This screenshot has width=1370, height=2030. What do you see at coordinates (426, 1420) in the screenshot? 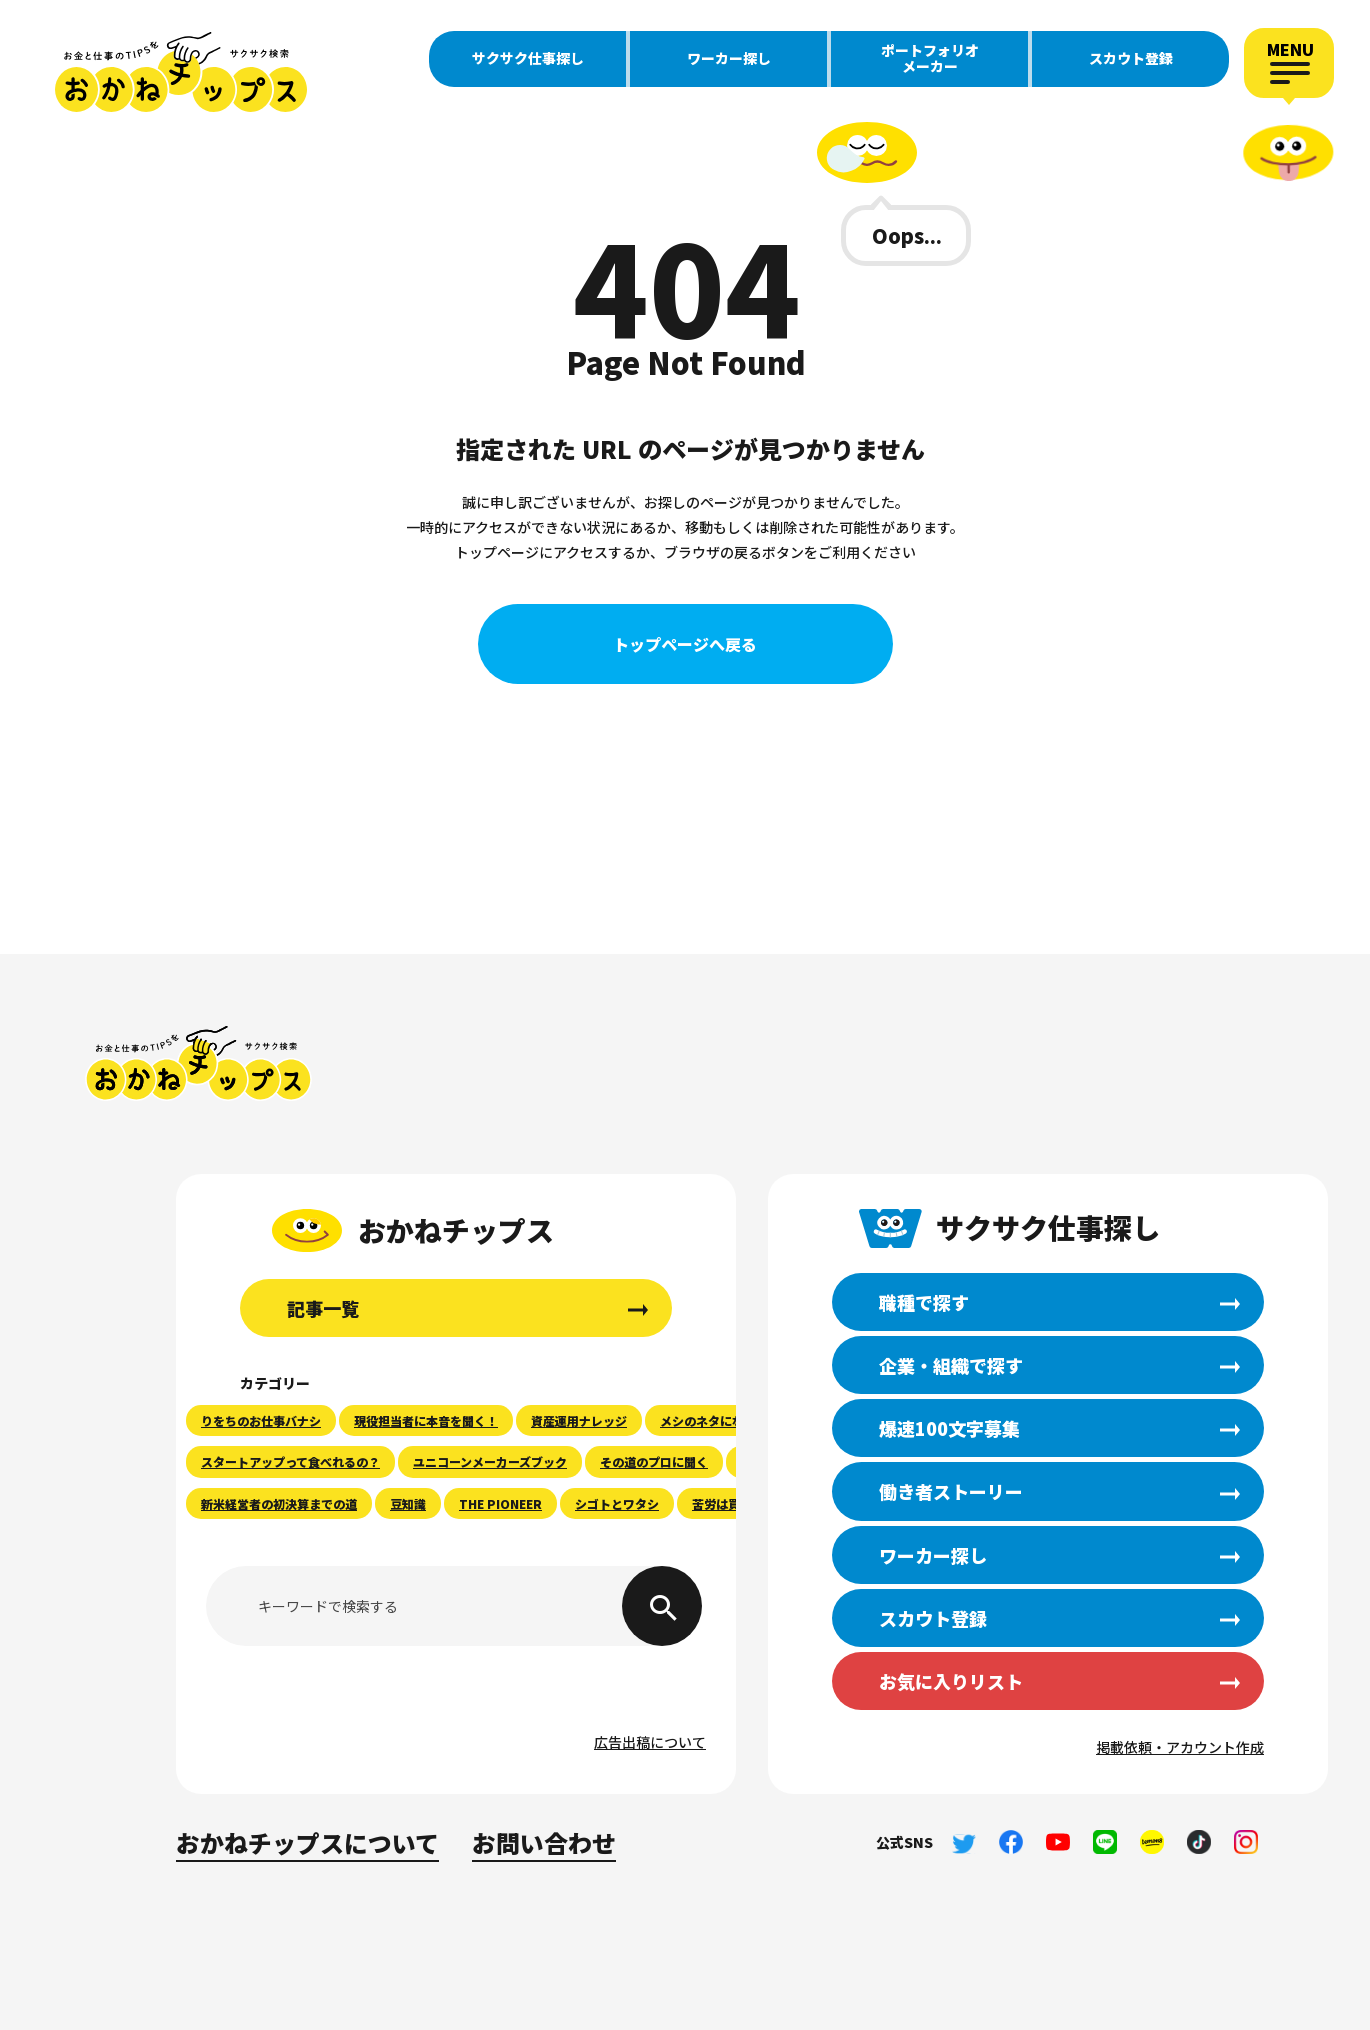
I see `現役担当者に本音を聞く！` at bounding box center [426, 1420].